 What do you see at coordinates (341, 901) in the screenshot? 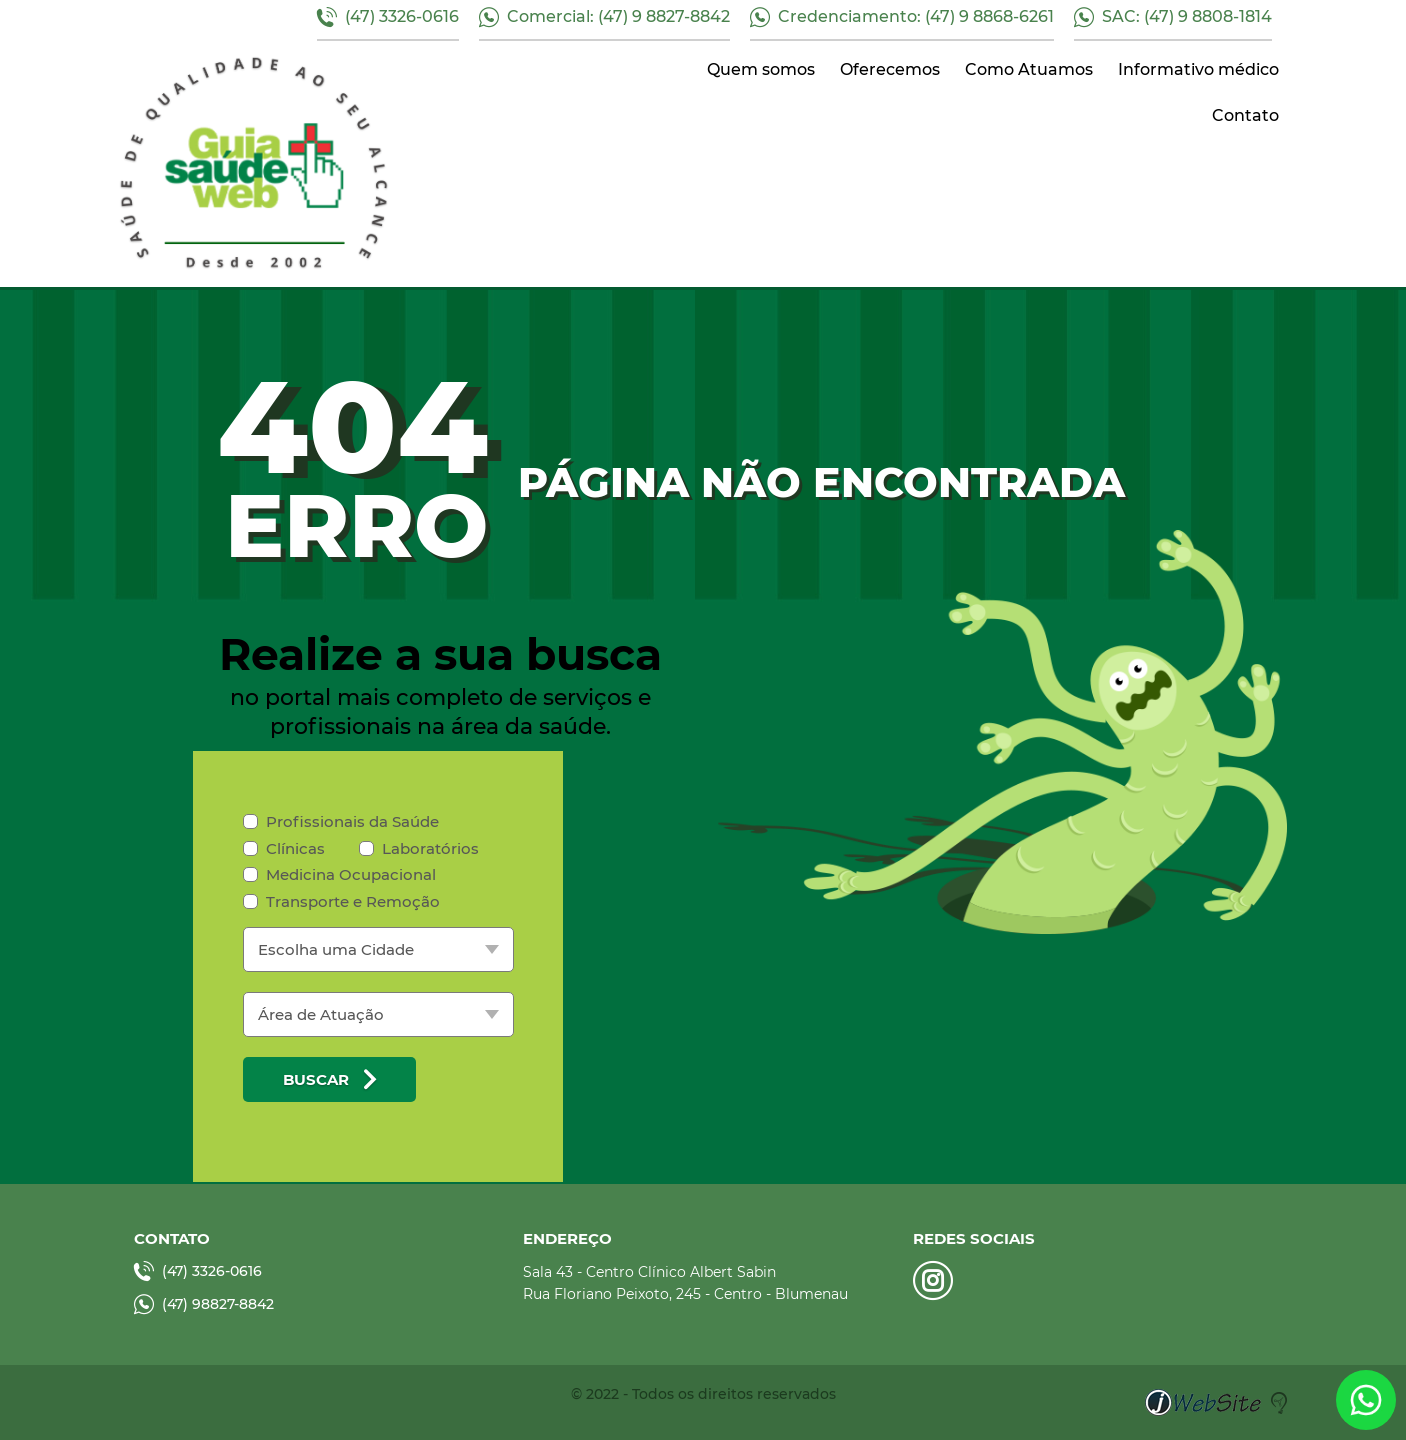
I see `Transporte e Remoção` at bounding box center [341, 901].